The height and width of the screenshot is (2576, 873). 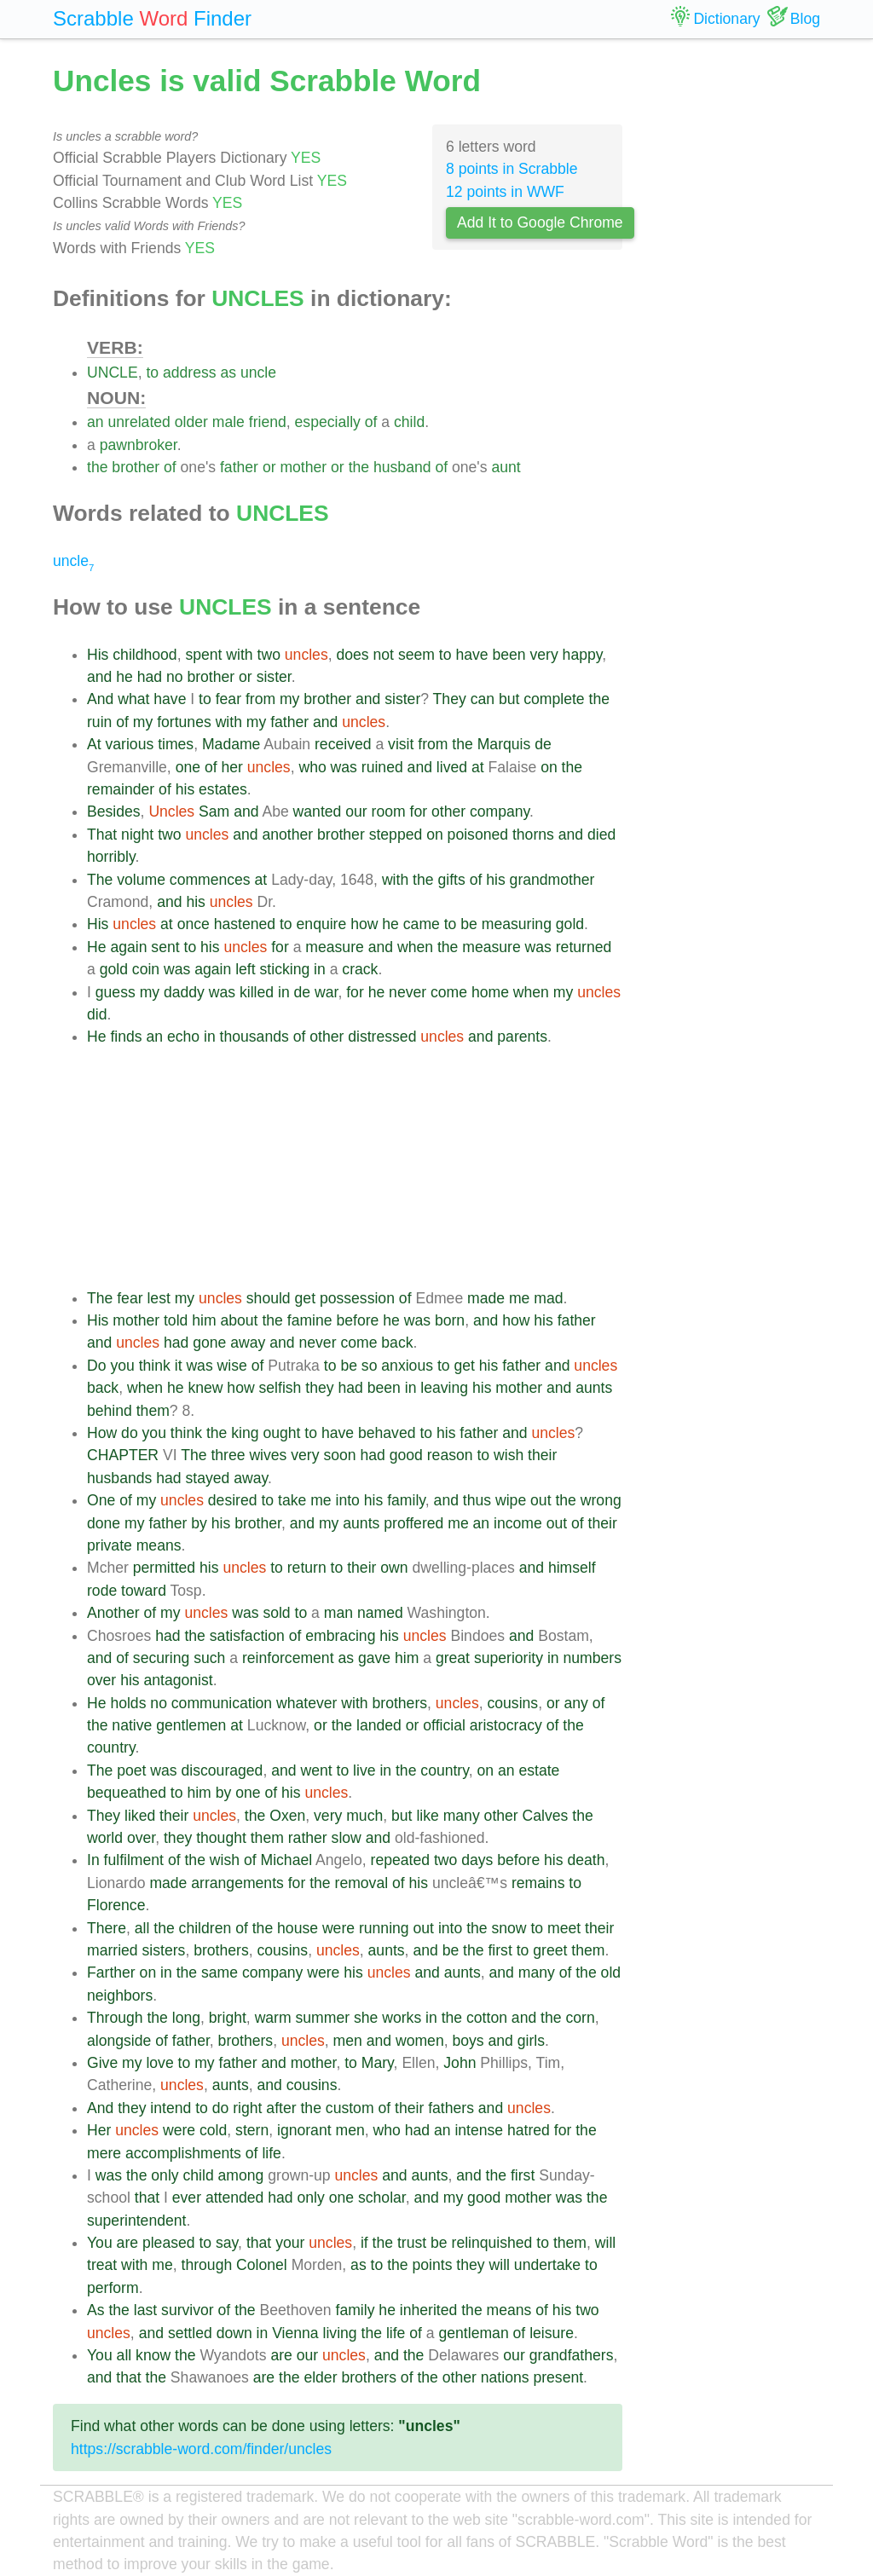 What do you see at coordinates (585, 1859) in the screenshot?
I see `death` at bounding box center [585, 1859].